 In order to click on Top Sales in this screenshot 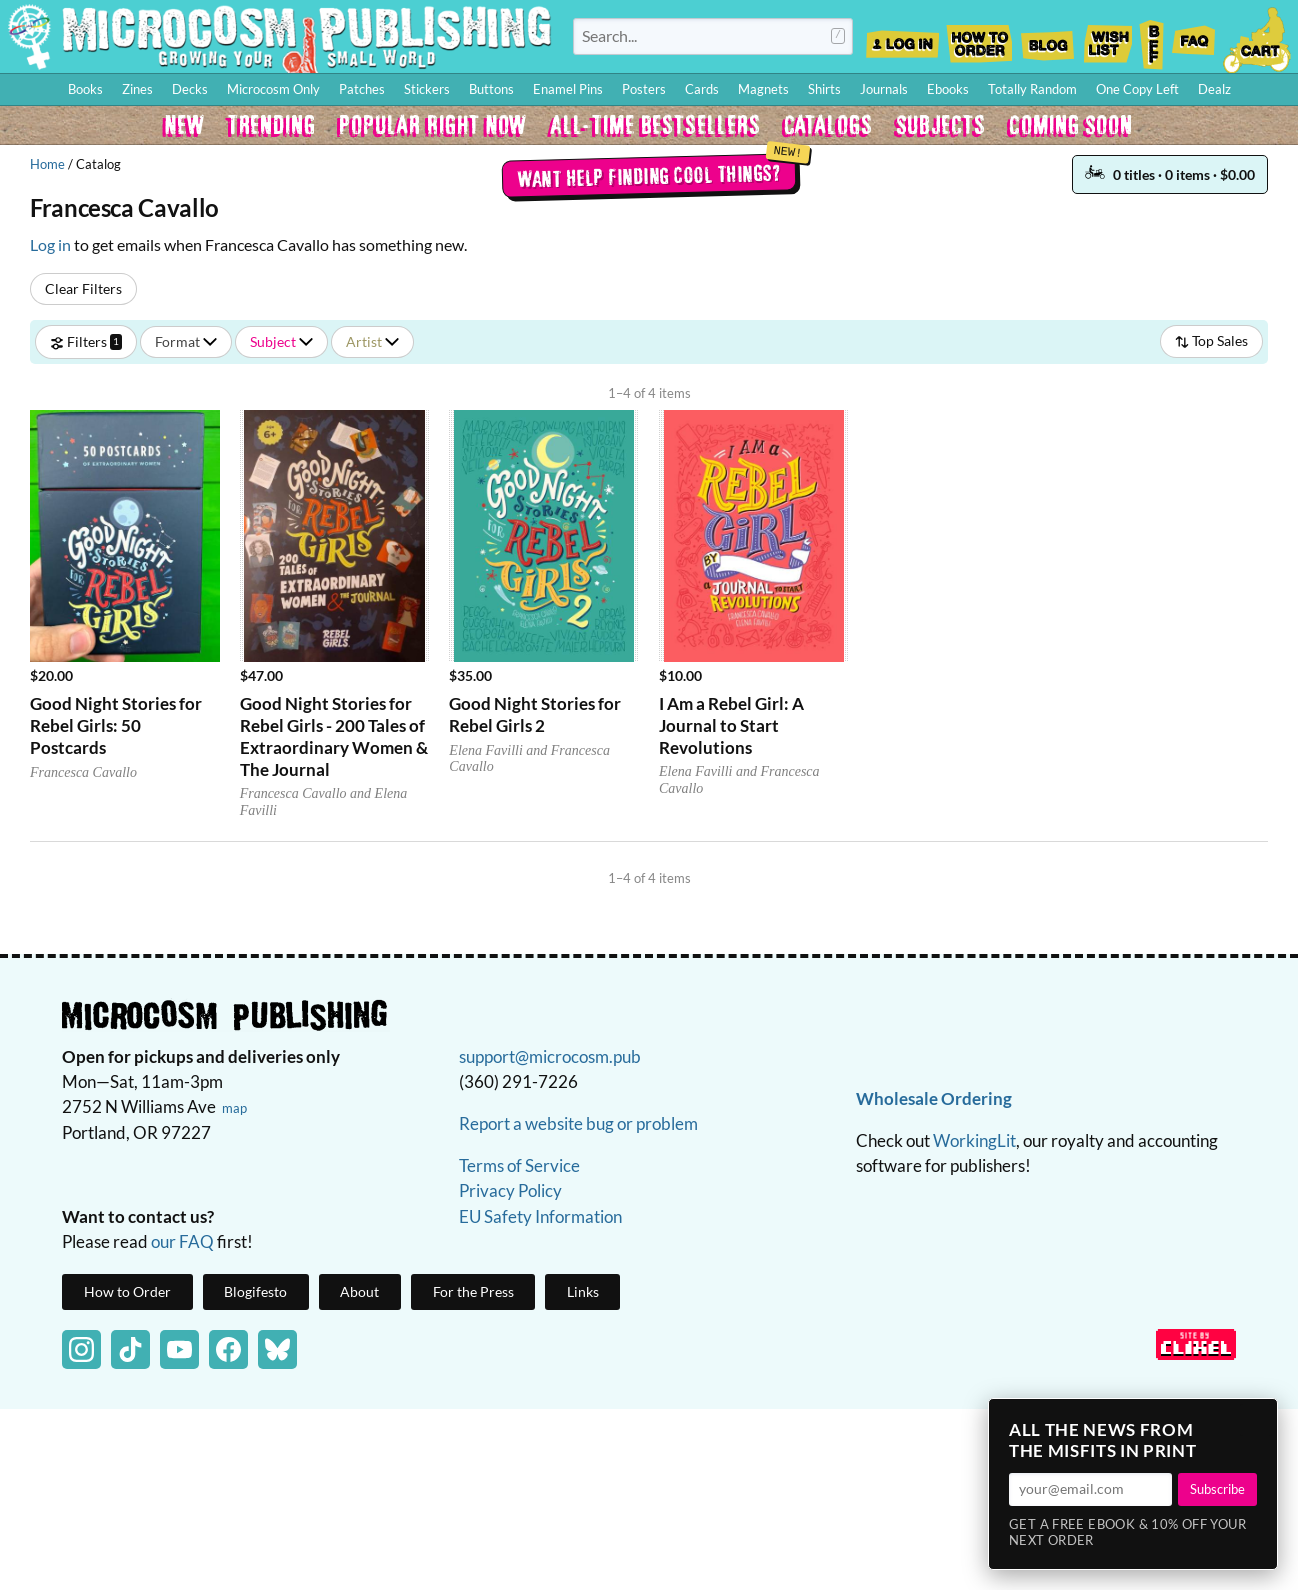, I will do `click(1211, 340)`.